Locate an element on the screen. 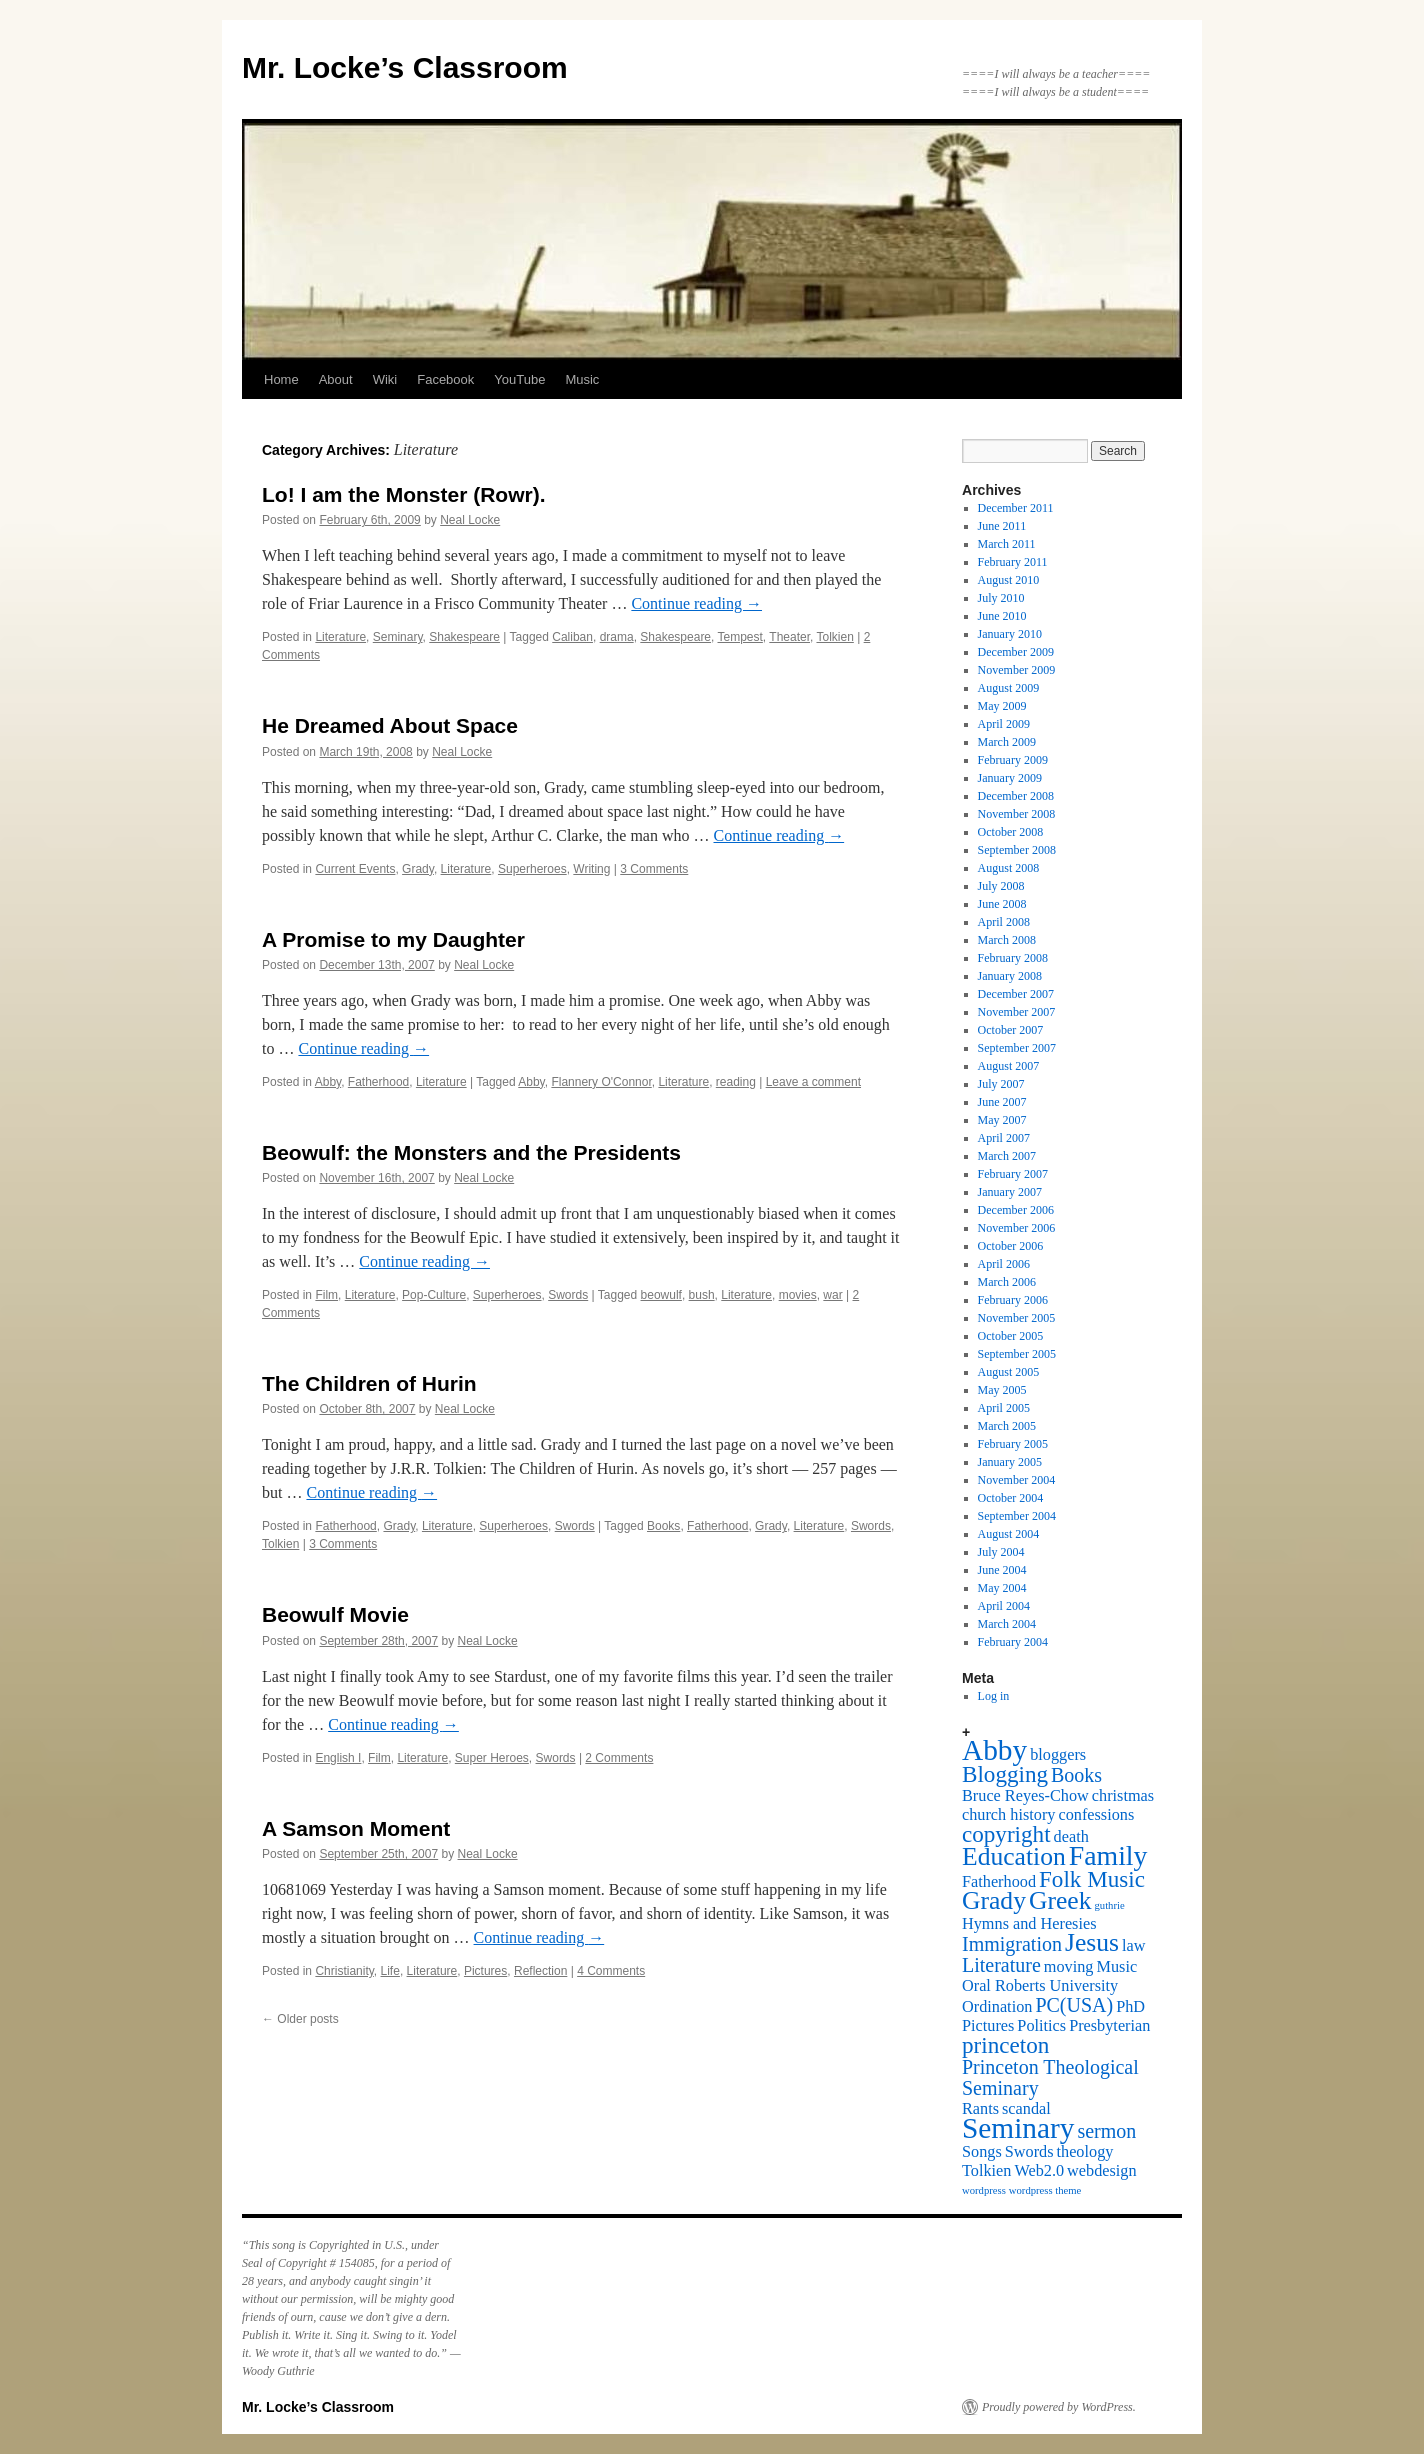  Abby [Abby (7 items)] is located at coordinates (994, 1750).